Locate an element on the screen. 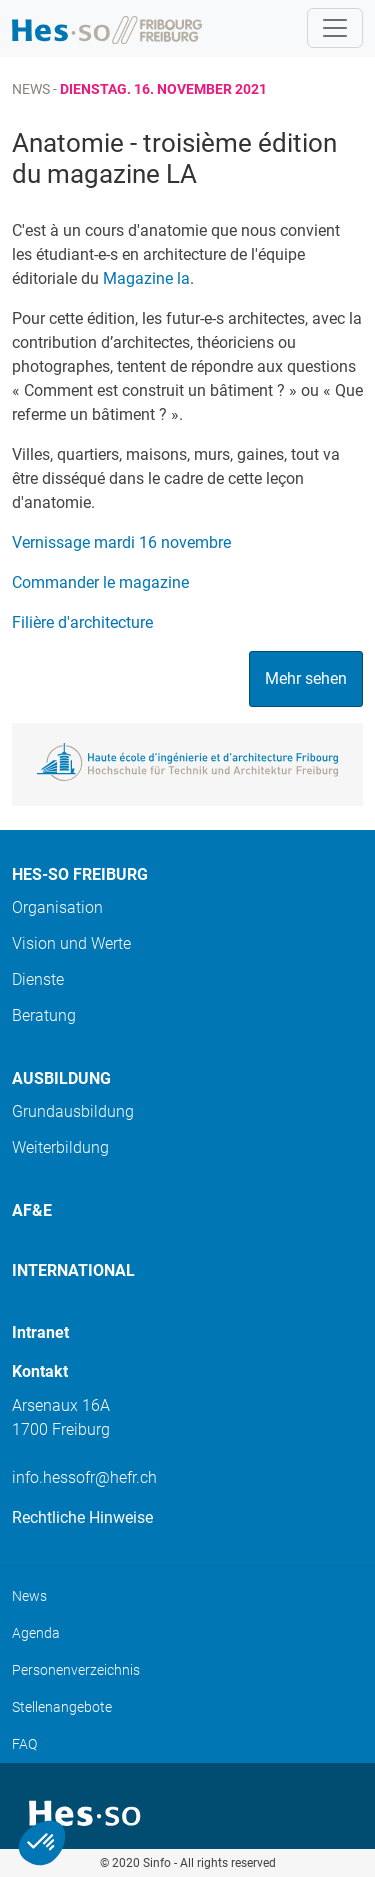 The width and height of the screenshot is (375, 1877). International is located at coordinates (73, 1270).